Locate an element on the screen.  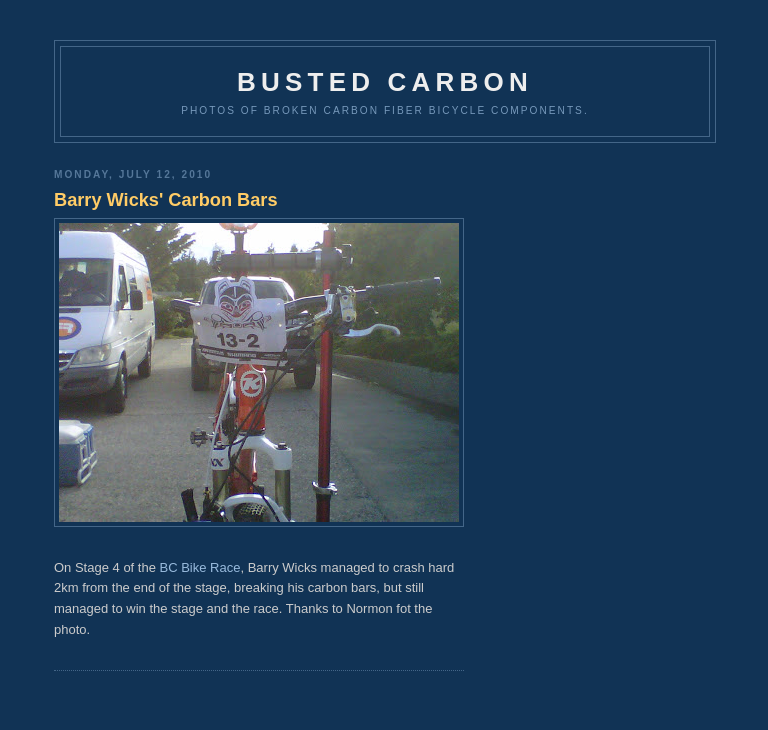
Barry Wicks' Carbon Bars is located at coordinates (166, 200).